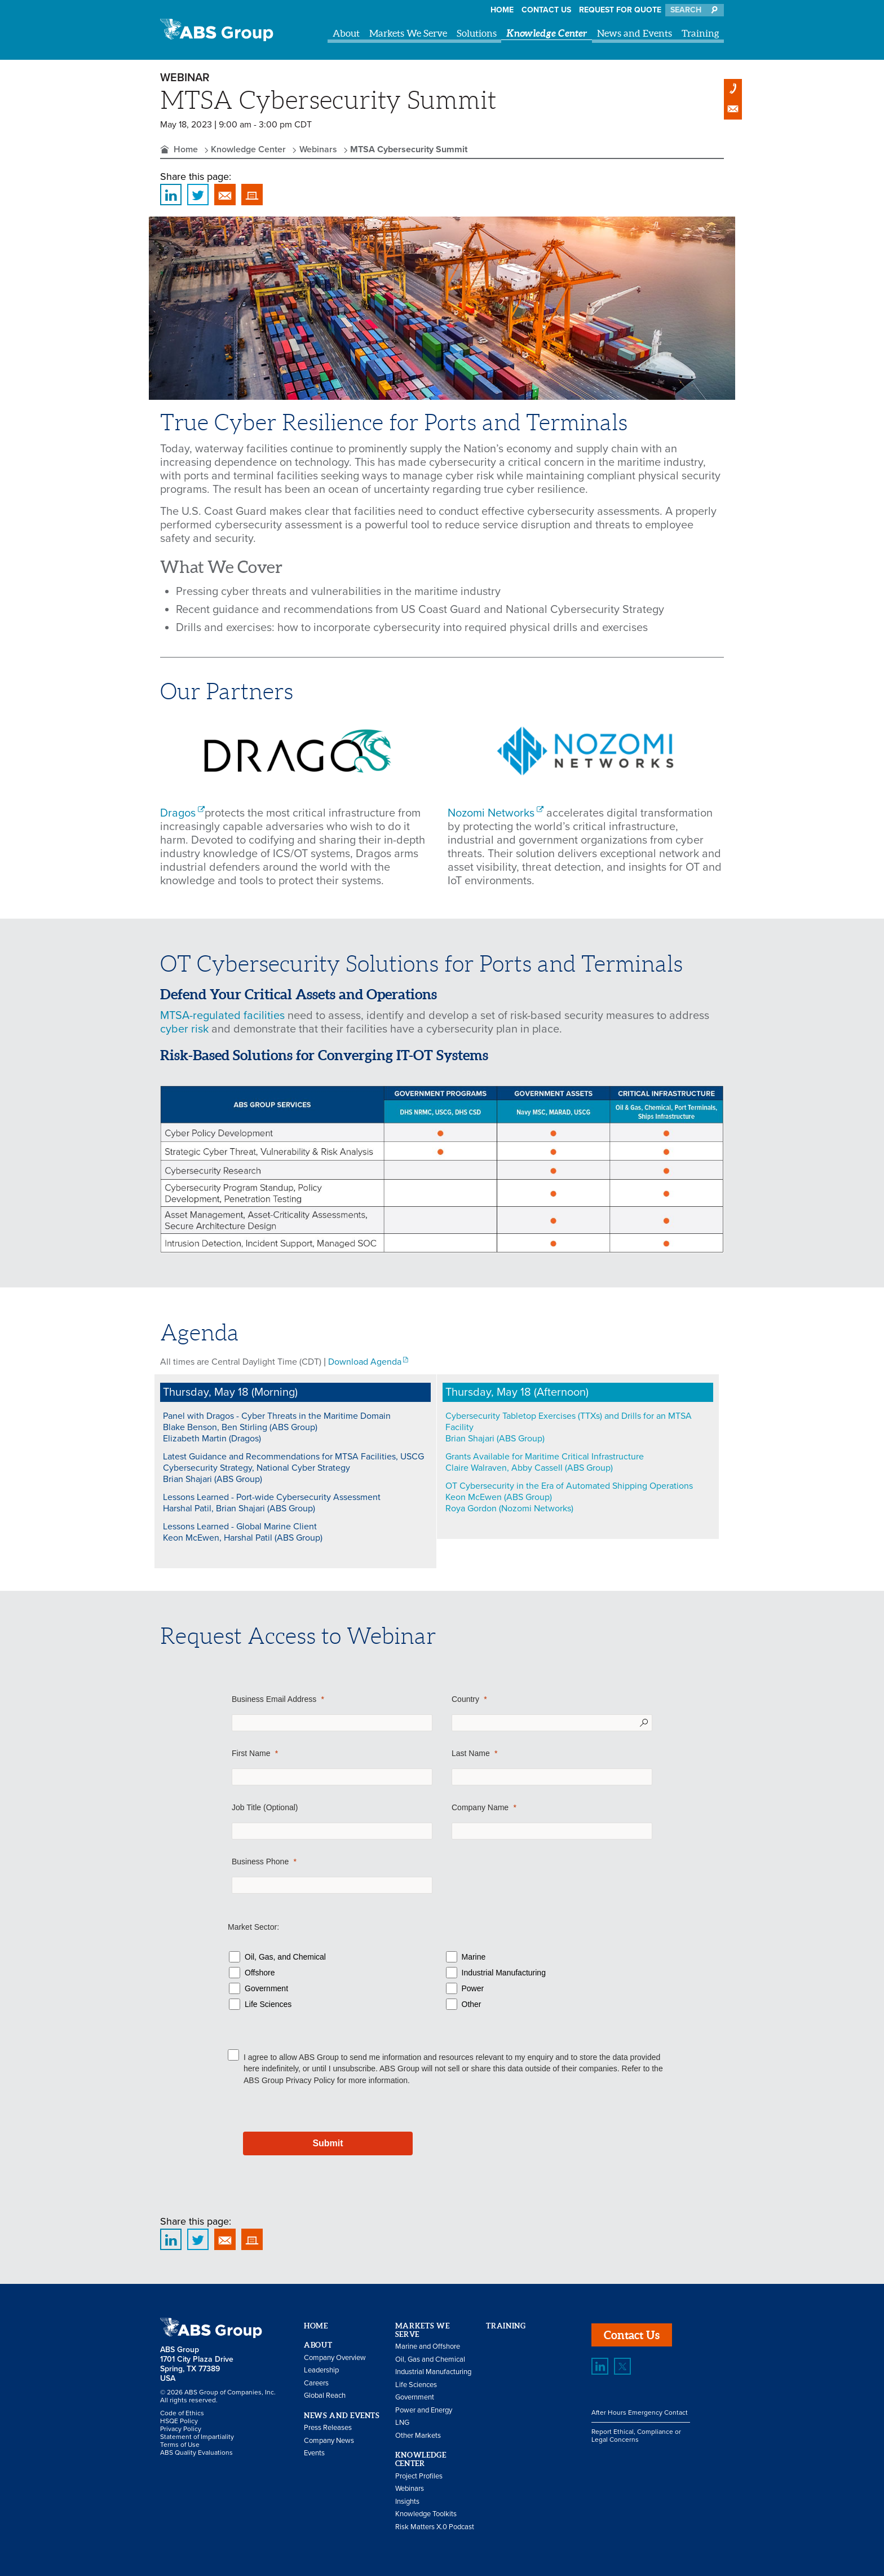 This screenshot has height=2576, width=884. Describe the element at coordinates (419, 2476) in the screenshot. I see `Project Profiles` at that location.